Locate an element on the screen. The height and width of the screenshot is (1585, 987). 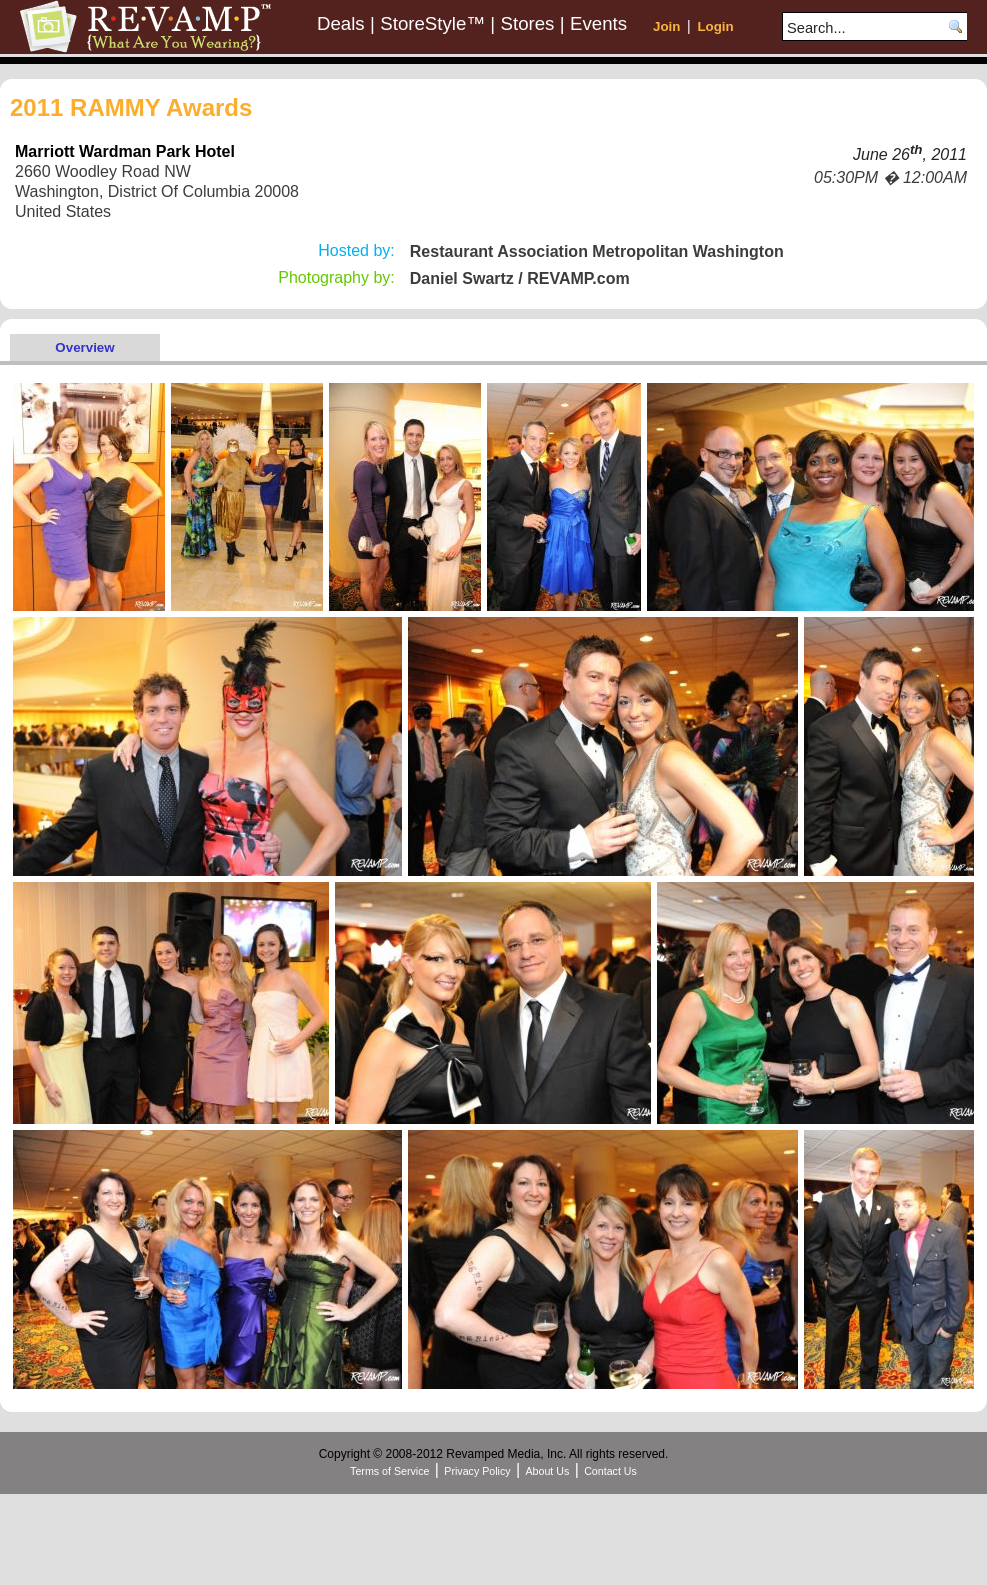
StoreStyle™ is located at coordinates (432, 23).